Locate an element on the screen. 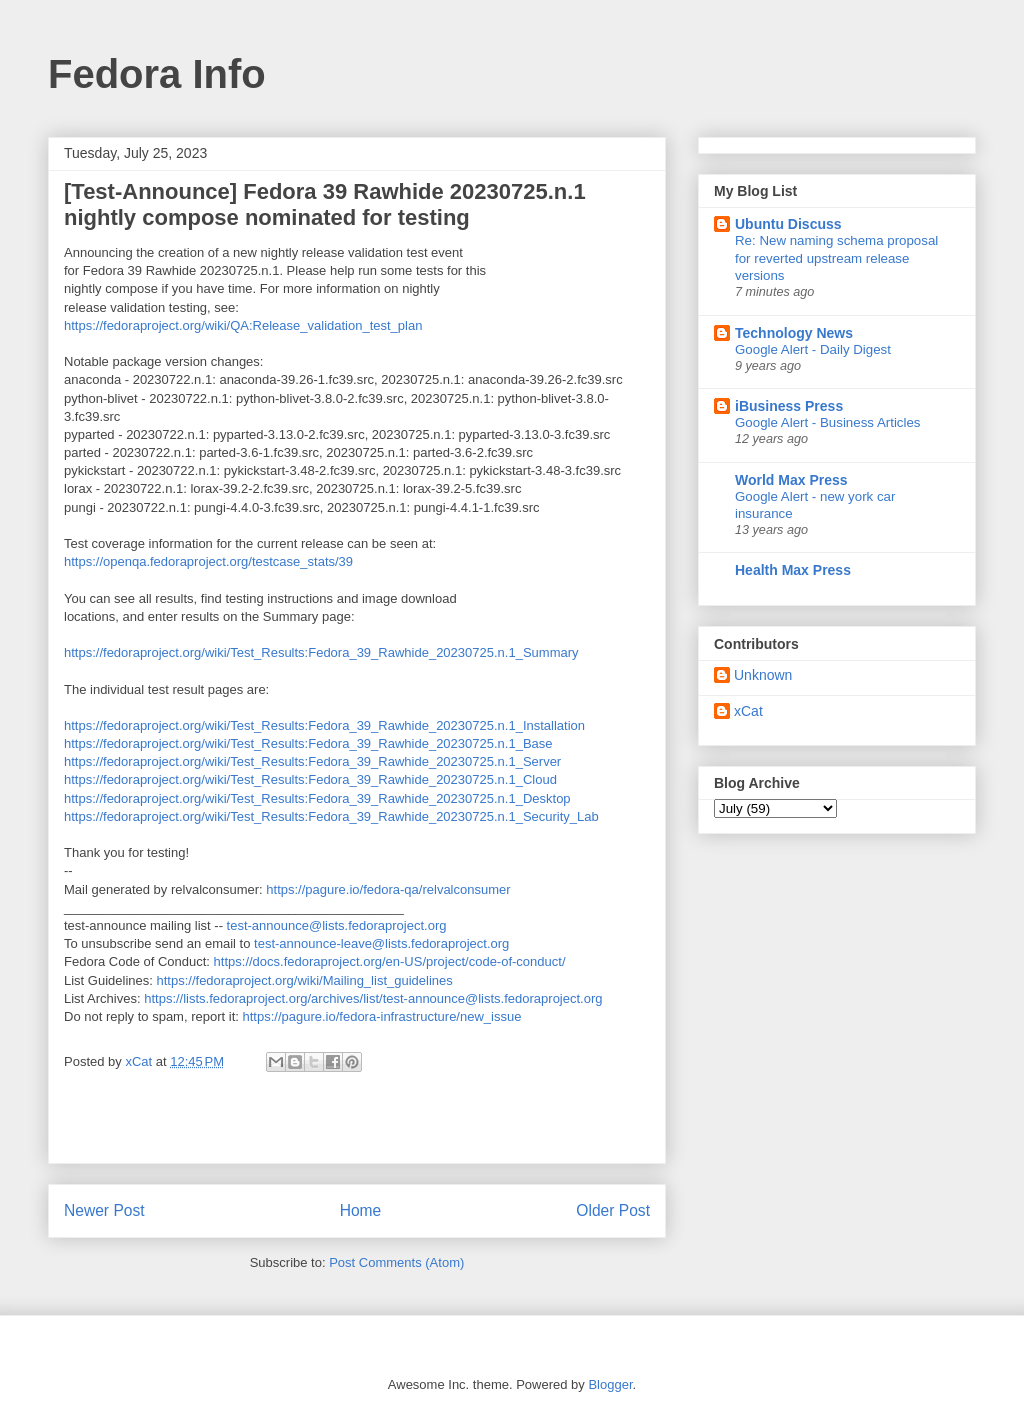 This screenshot has height=1424, width=1024. https://fedoraproject.org/wiki/Mailing_list_guidelines is located at coordinates (305, 980).